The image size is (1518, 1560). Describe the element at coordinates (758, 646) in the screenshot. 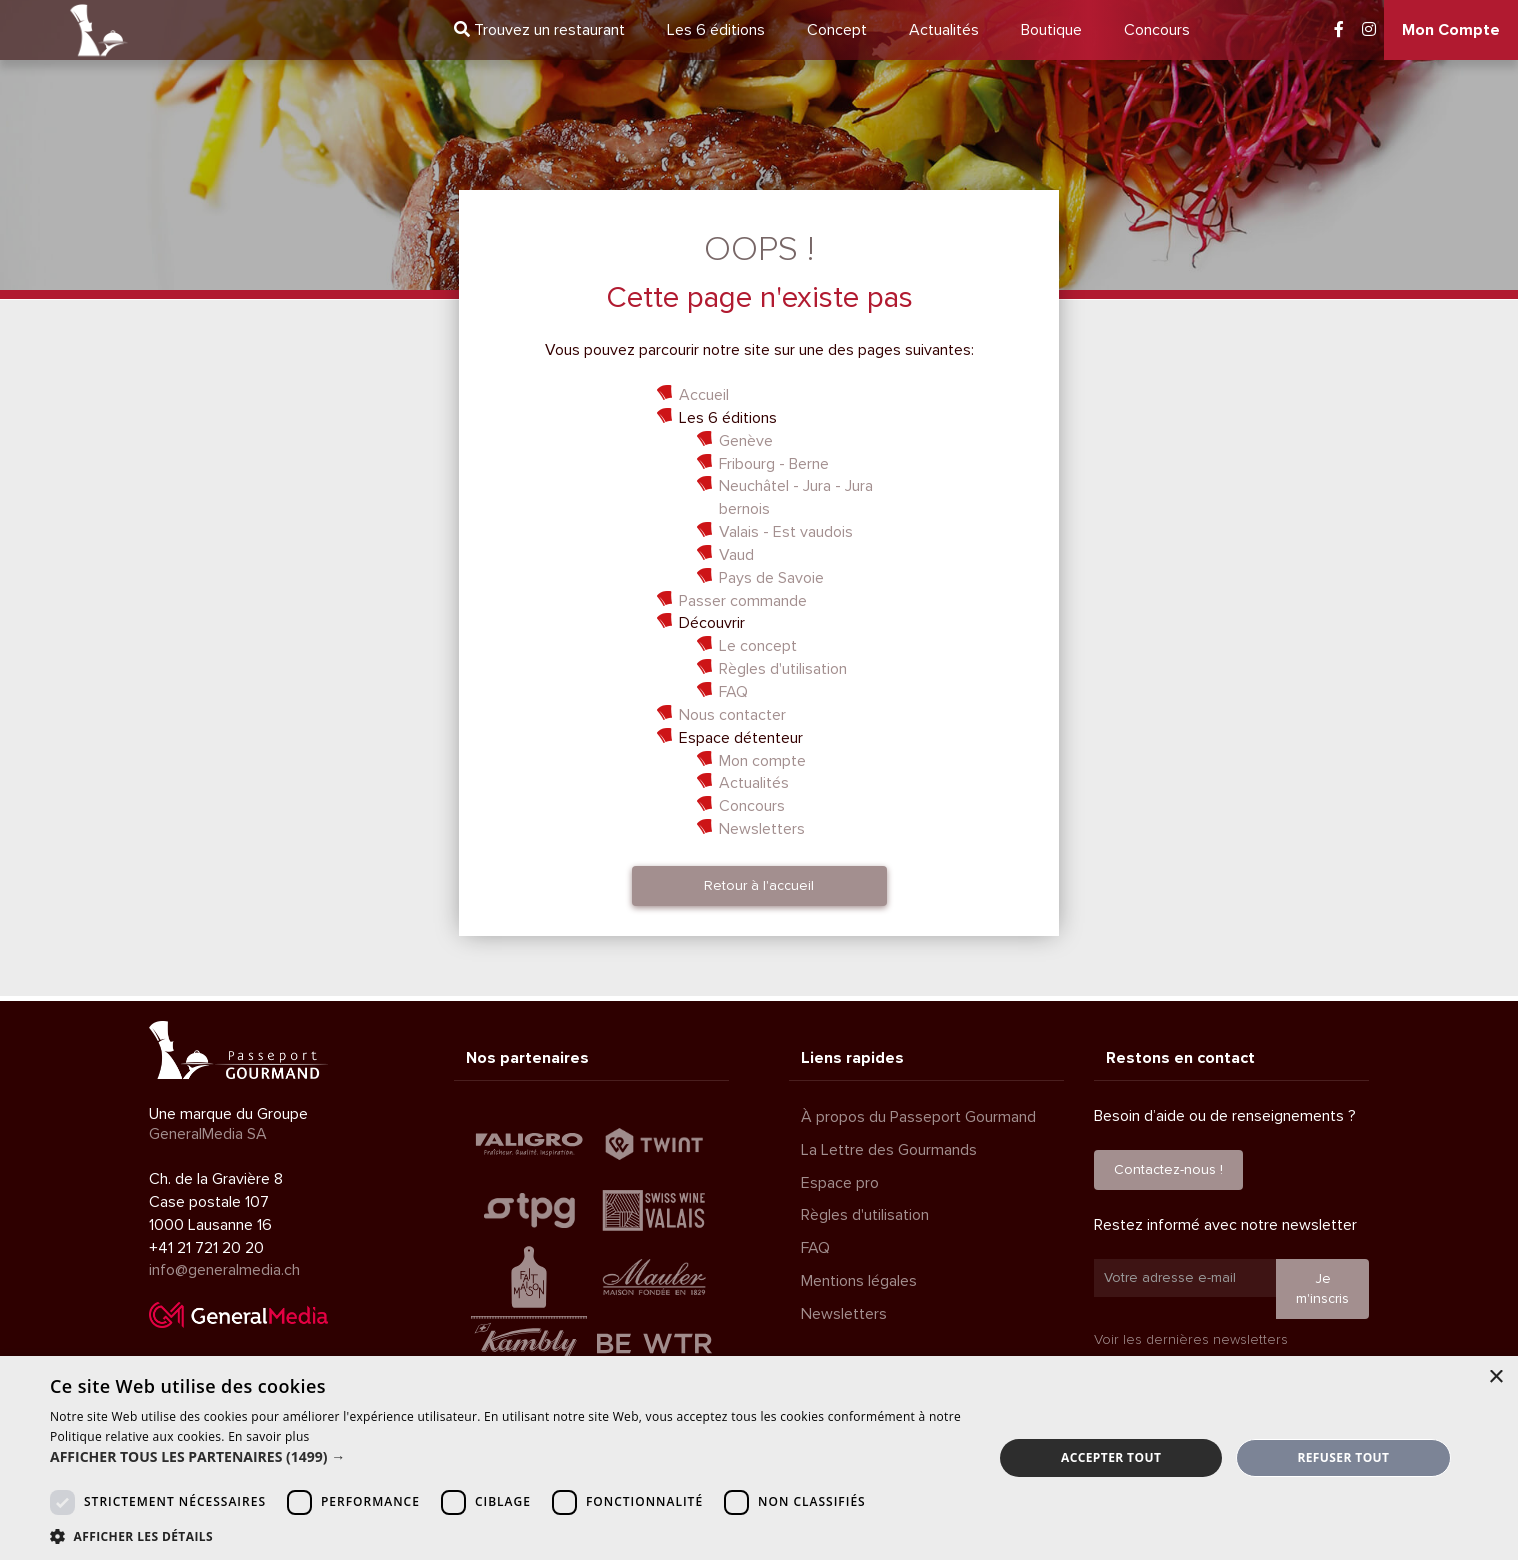

I see `Le concept` at that location.